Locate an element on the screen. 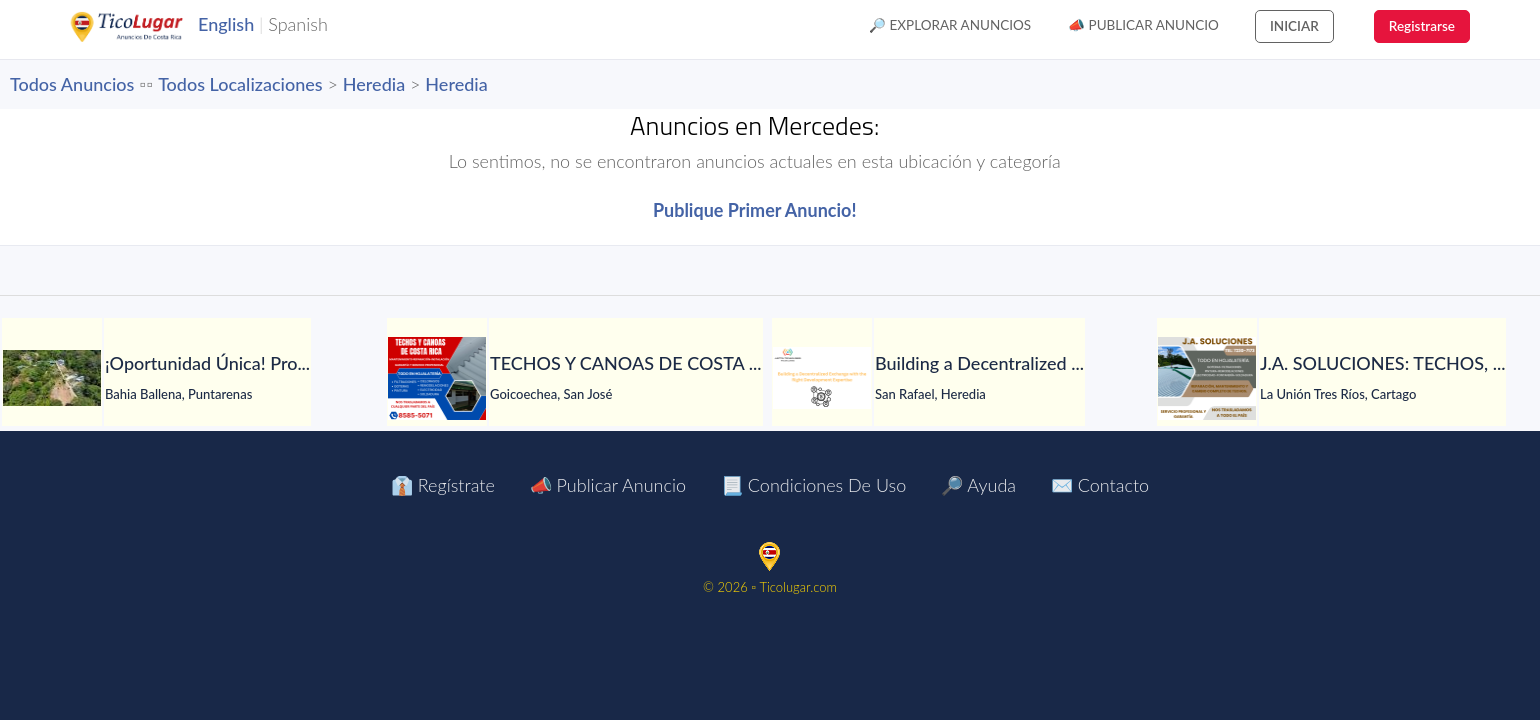 The image size is (1540, 720). TicoLugar.com Ads is located at coordinates (148, 27).